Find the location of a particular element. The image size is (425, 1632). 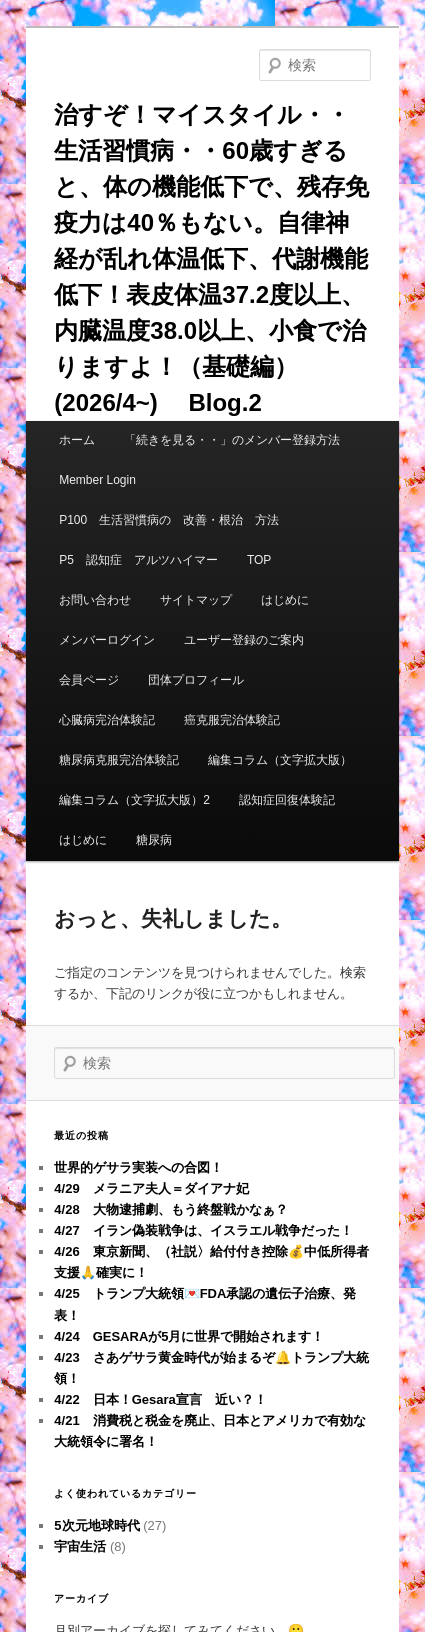

P100 生活習慣病の 改善・根治 方法 is located at coordinates (169, 520).